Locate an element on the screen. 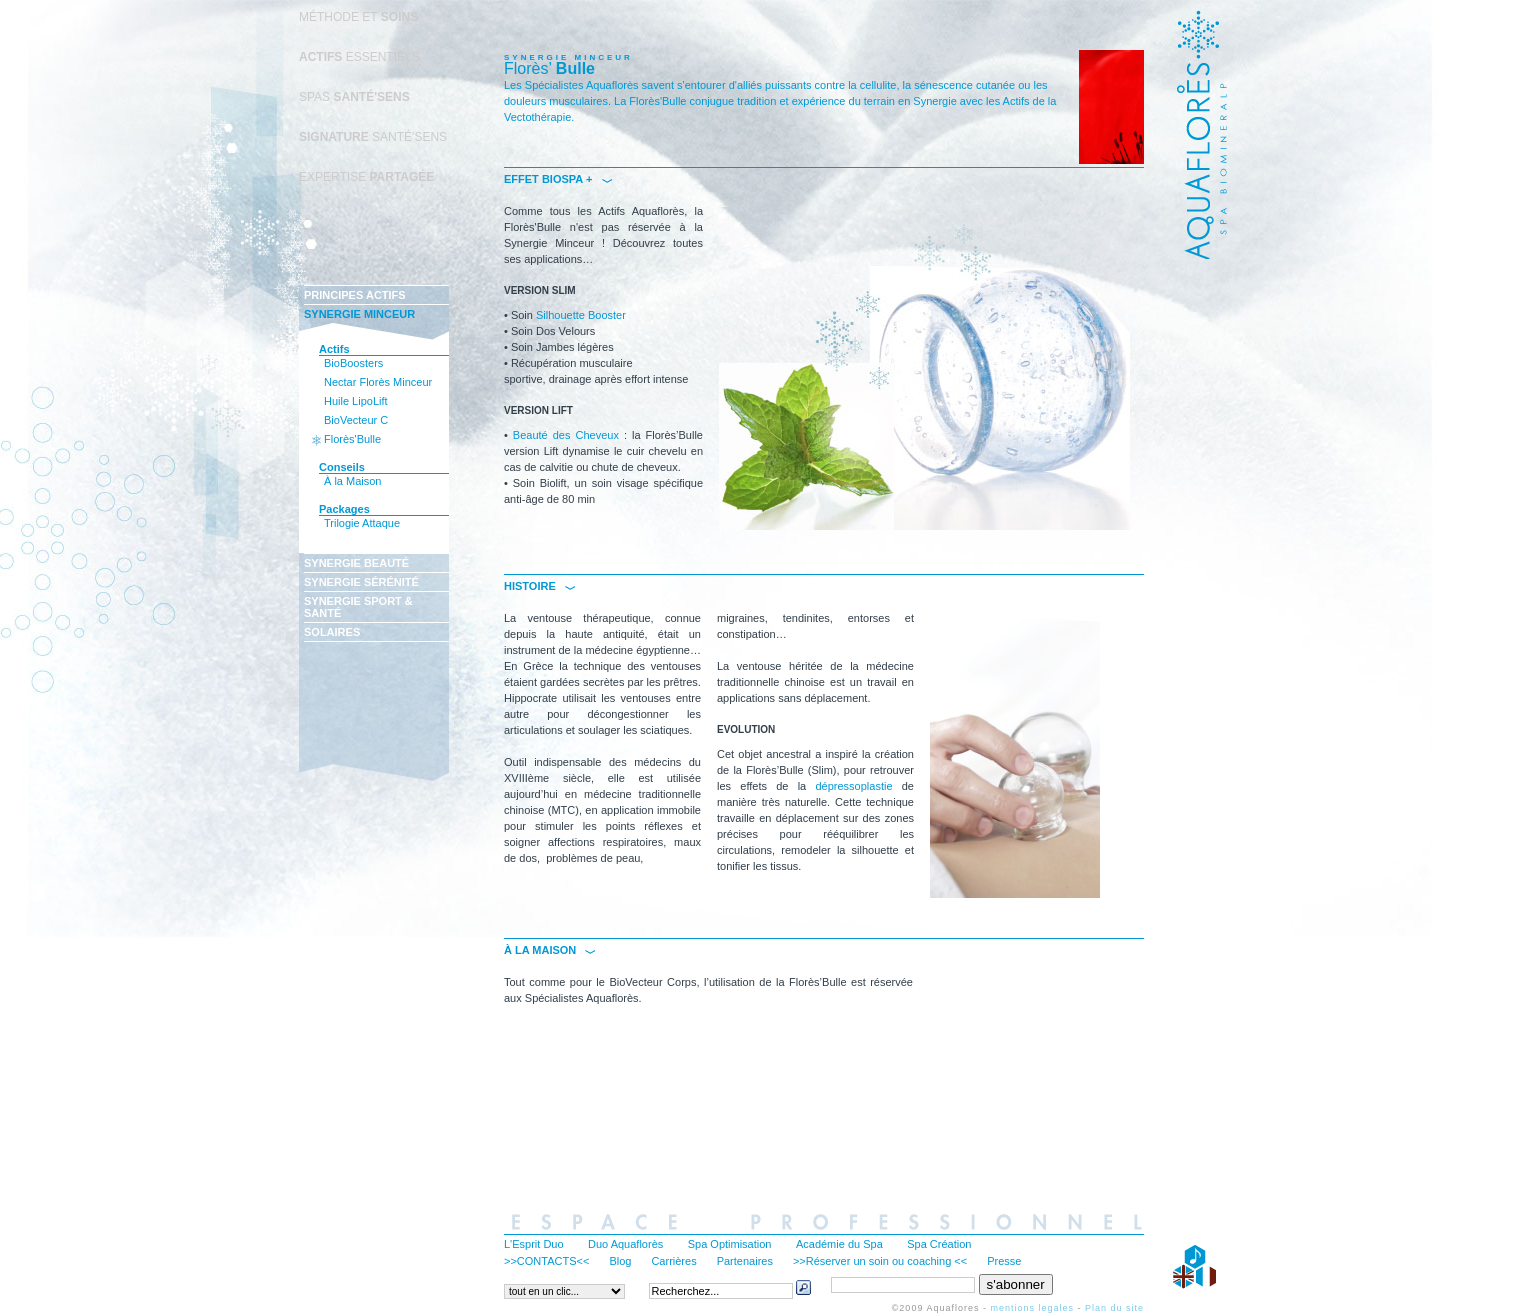 This screenshot has width=1528, height=1316. Duo Aquaflorès is located at coordinates (625, 1244).